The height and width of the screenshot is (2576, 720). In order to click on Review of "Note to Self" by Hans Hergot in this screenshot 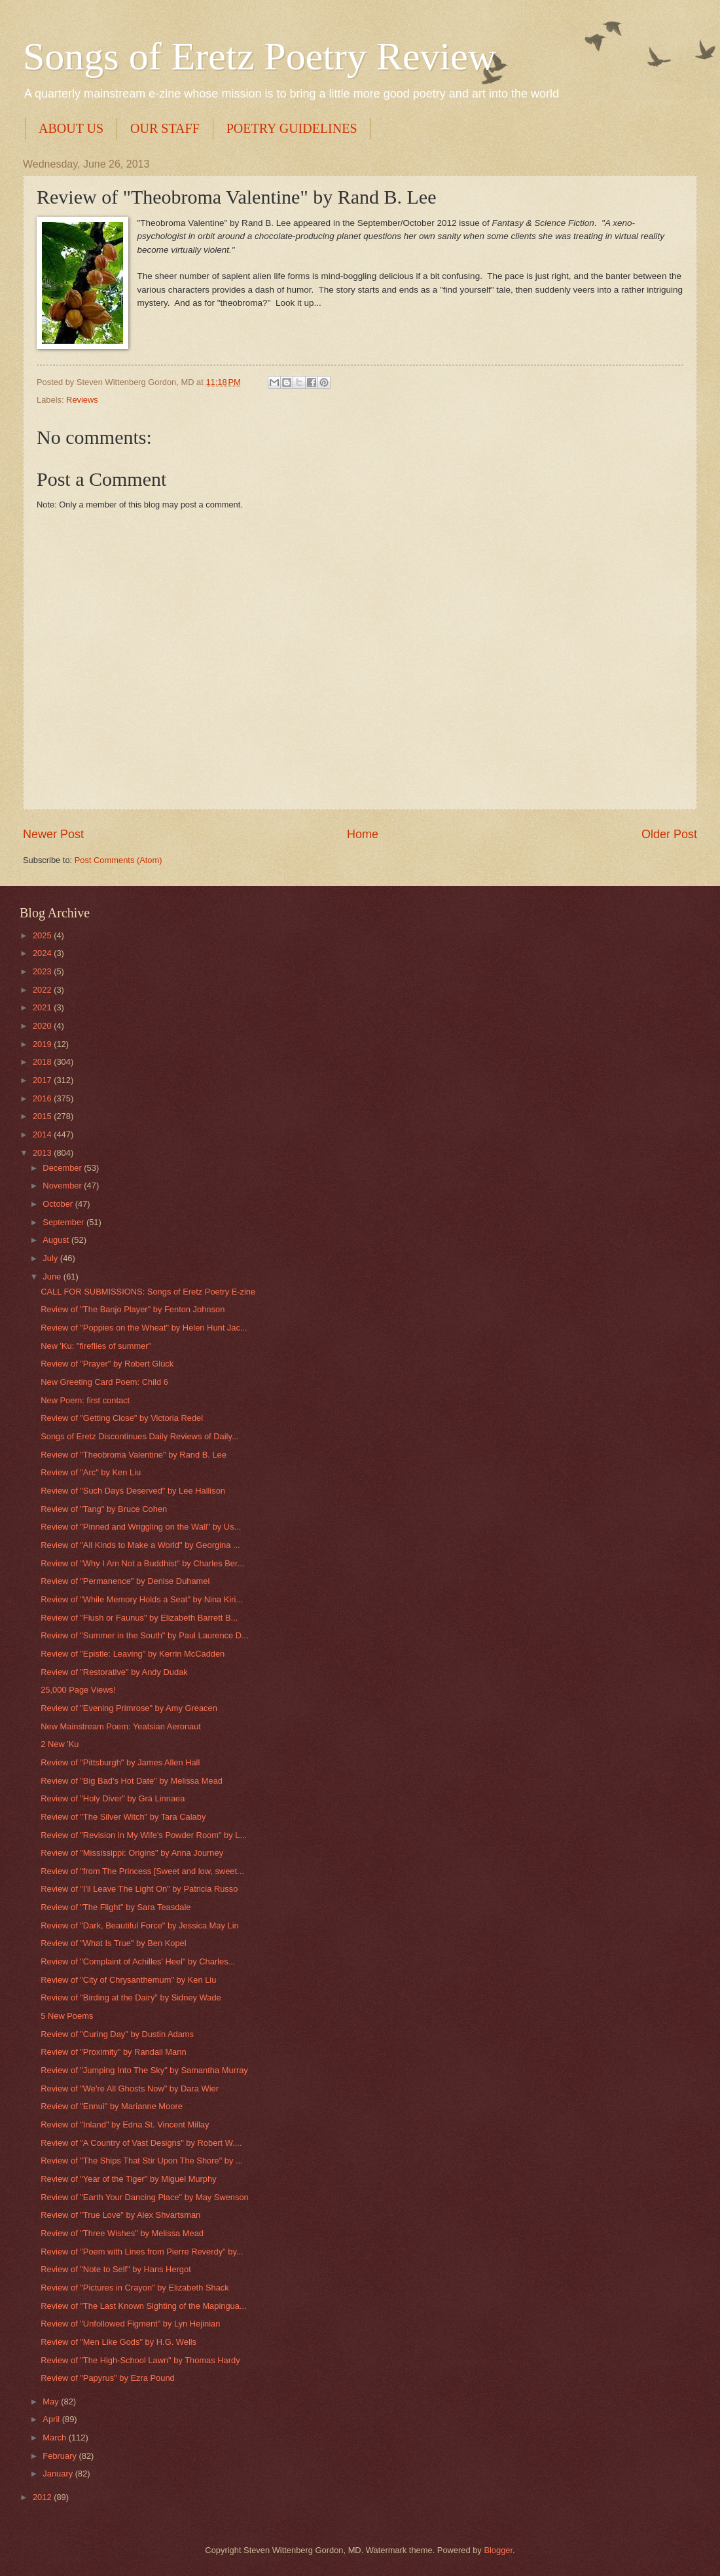, I will do `click(116, 2269)`.